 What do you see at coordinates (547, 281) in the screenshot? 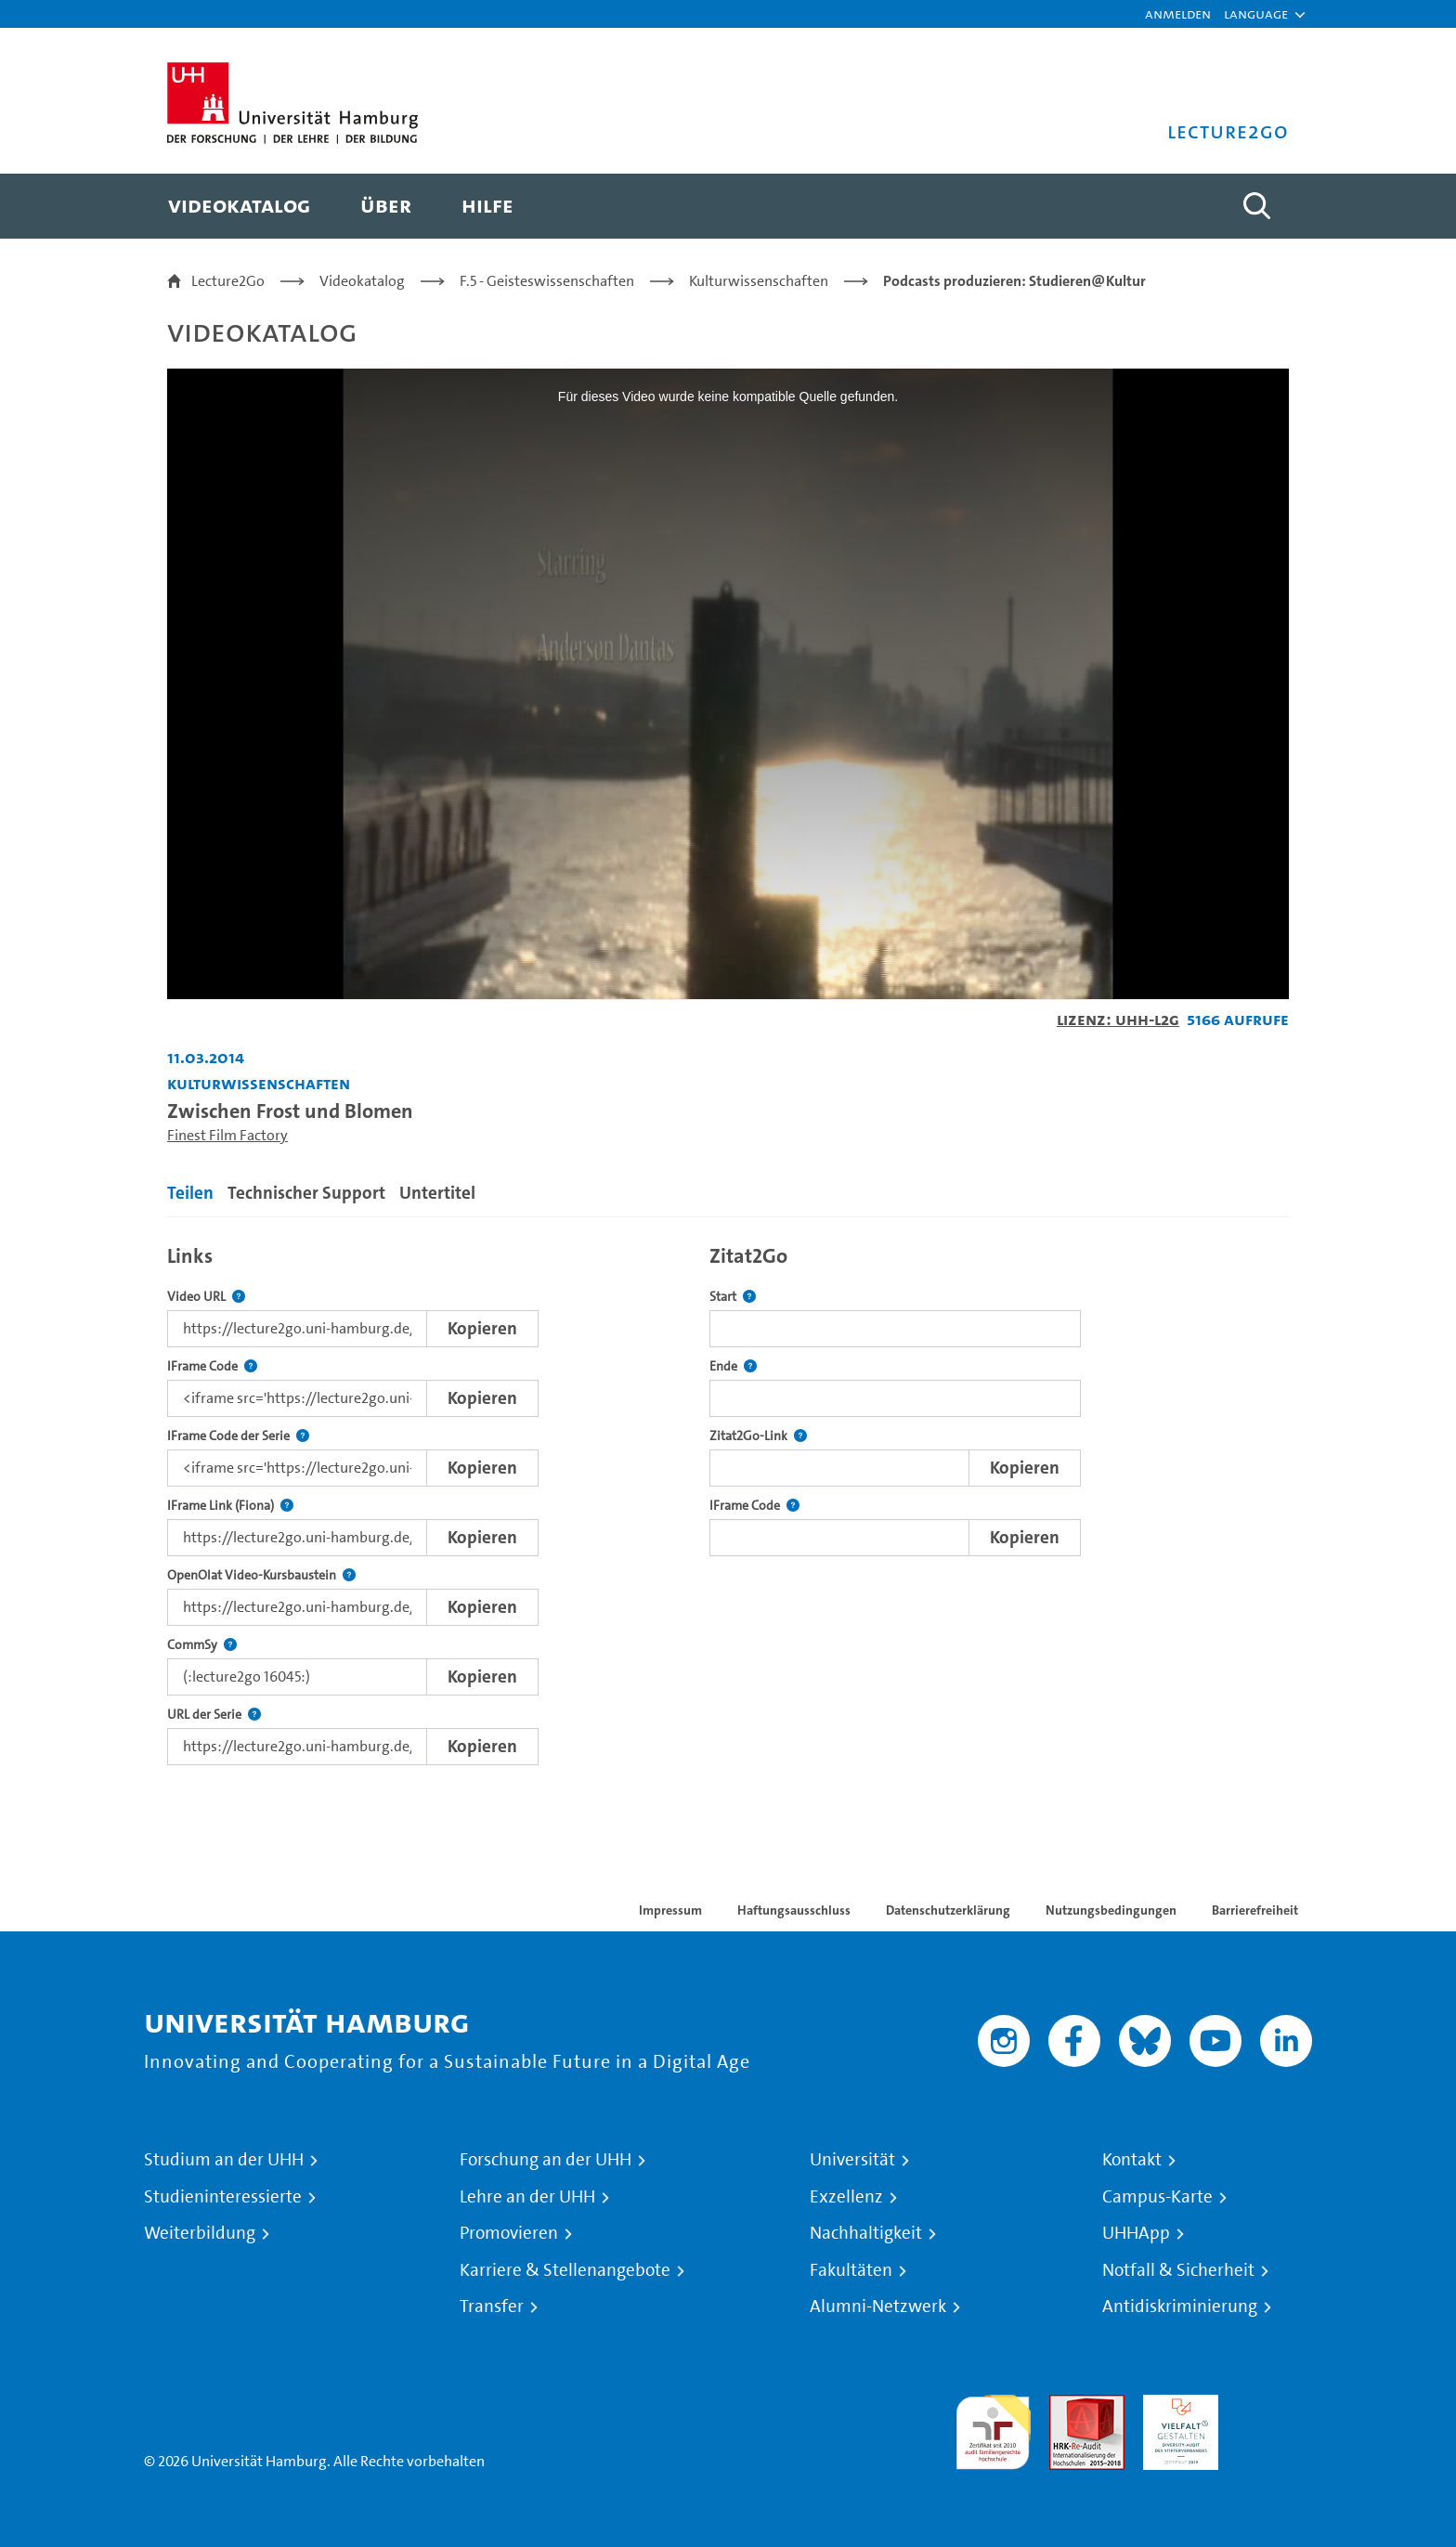
I see `F.5 - Geisteswissenschaften` at bounding box center [547, 281].